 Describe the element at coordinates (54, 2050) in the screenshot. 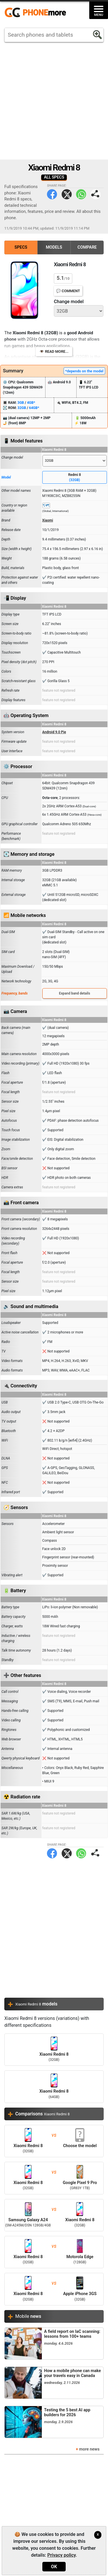

I see `Xiaomi Redmi 8` at that location.